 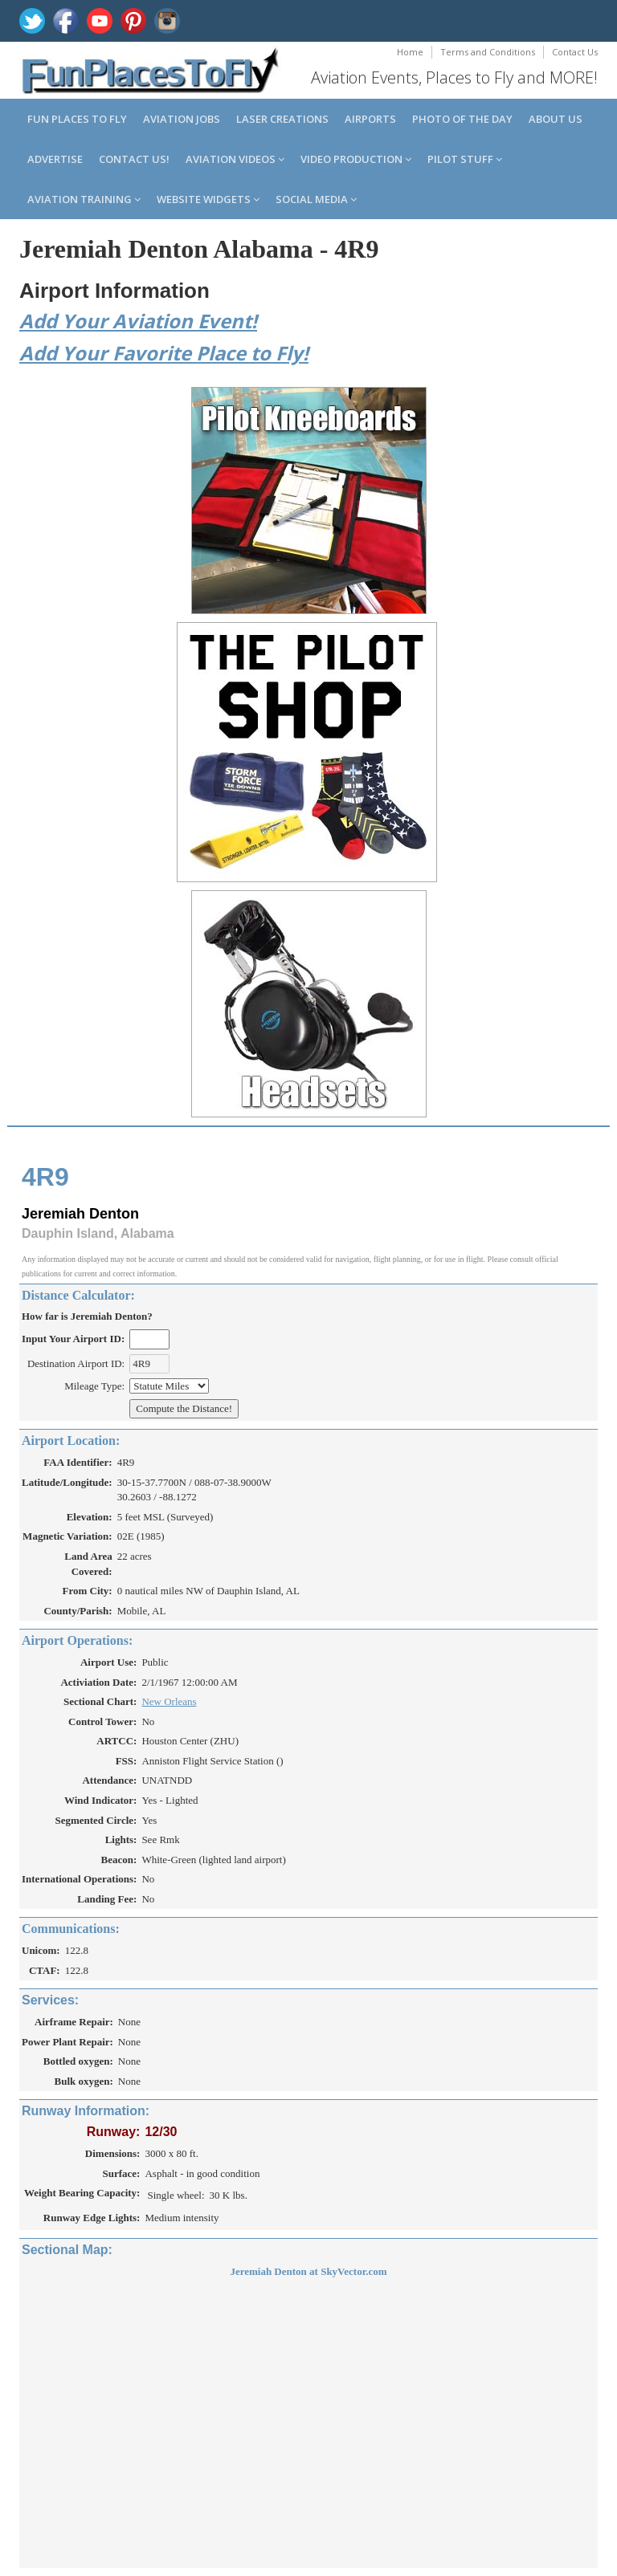 What do you see at coordinates (134, 159) in the screenshot?
I see `Contact us!` at bounding box center [134, 159].